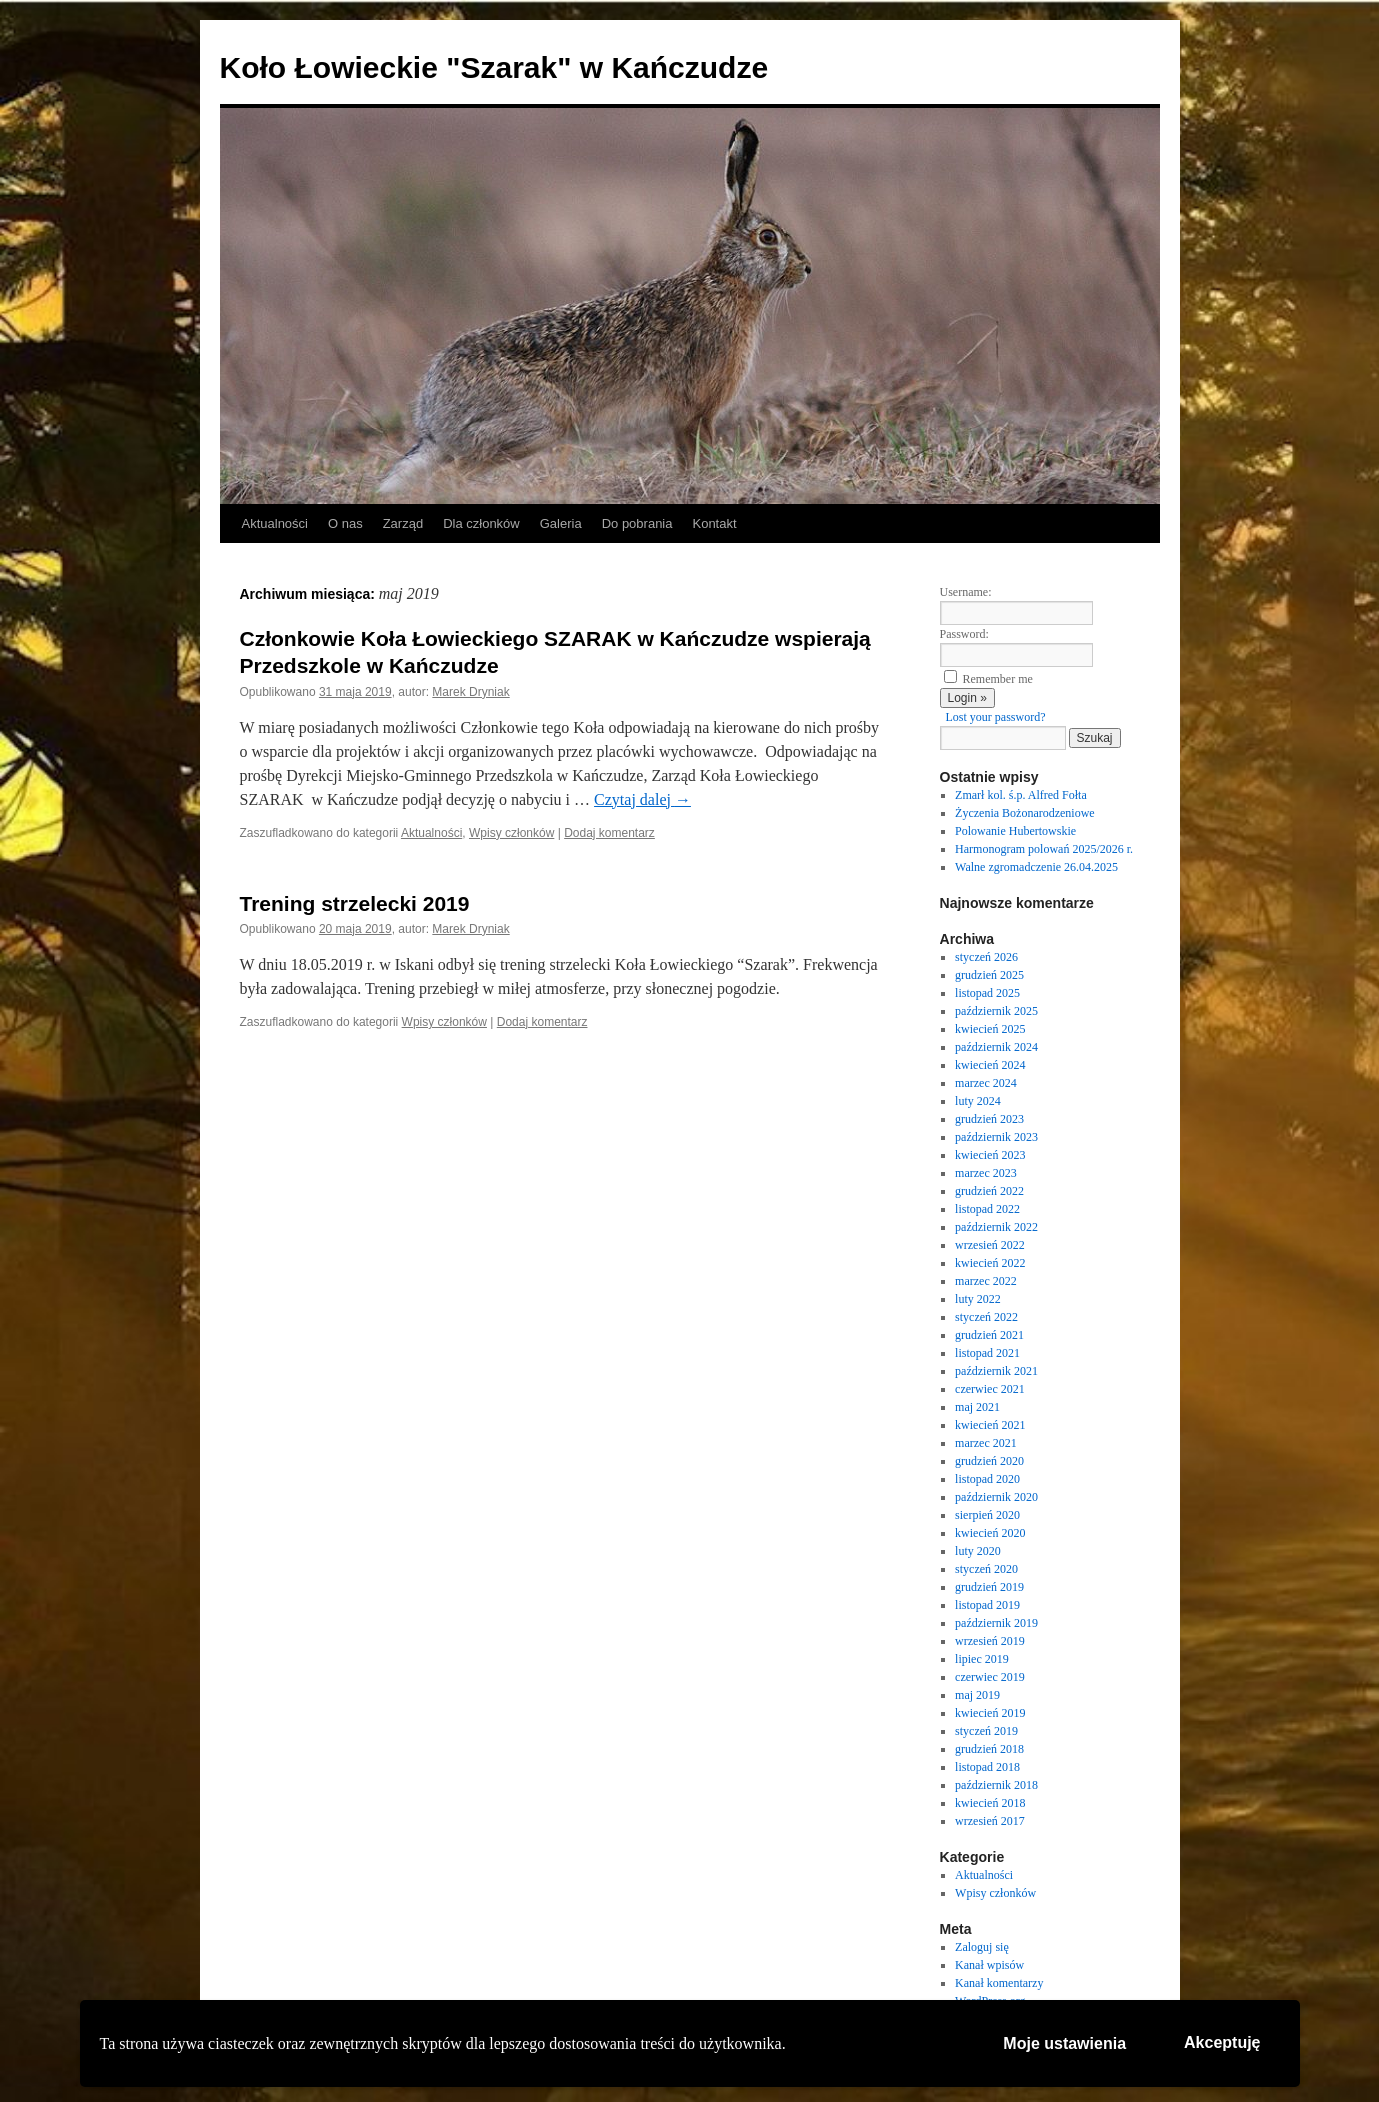 This screenshot has height=2102, width=1379. Describe the element at coordinates (637, 523) in the screenshot. I see `Do pobrania` at that location.